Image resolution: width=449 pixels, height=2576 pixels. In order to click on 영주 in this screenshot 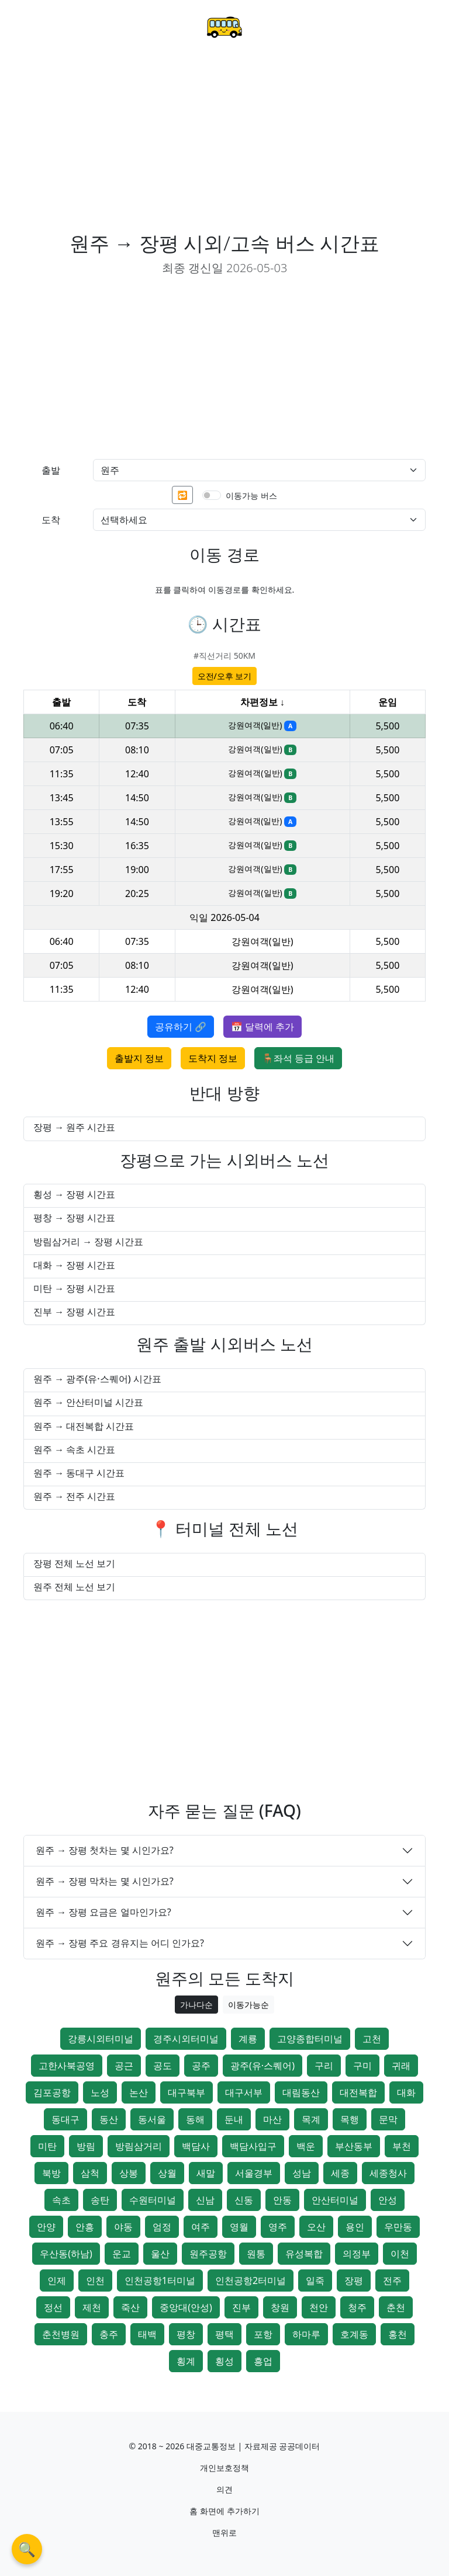, I will do `click(277, 2226)`.